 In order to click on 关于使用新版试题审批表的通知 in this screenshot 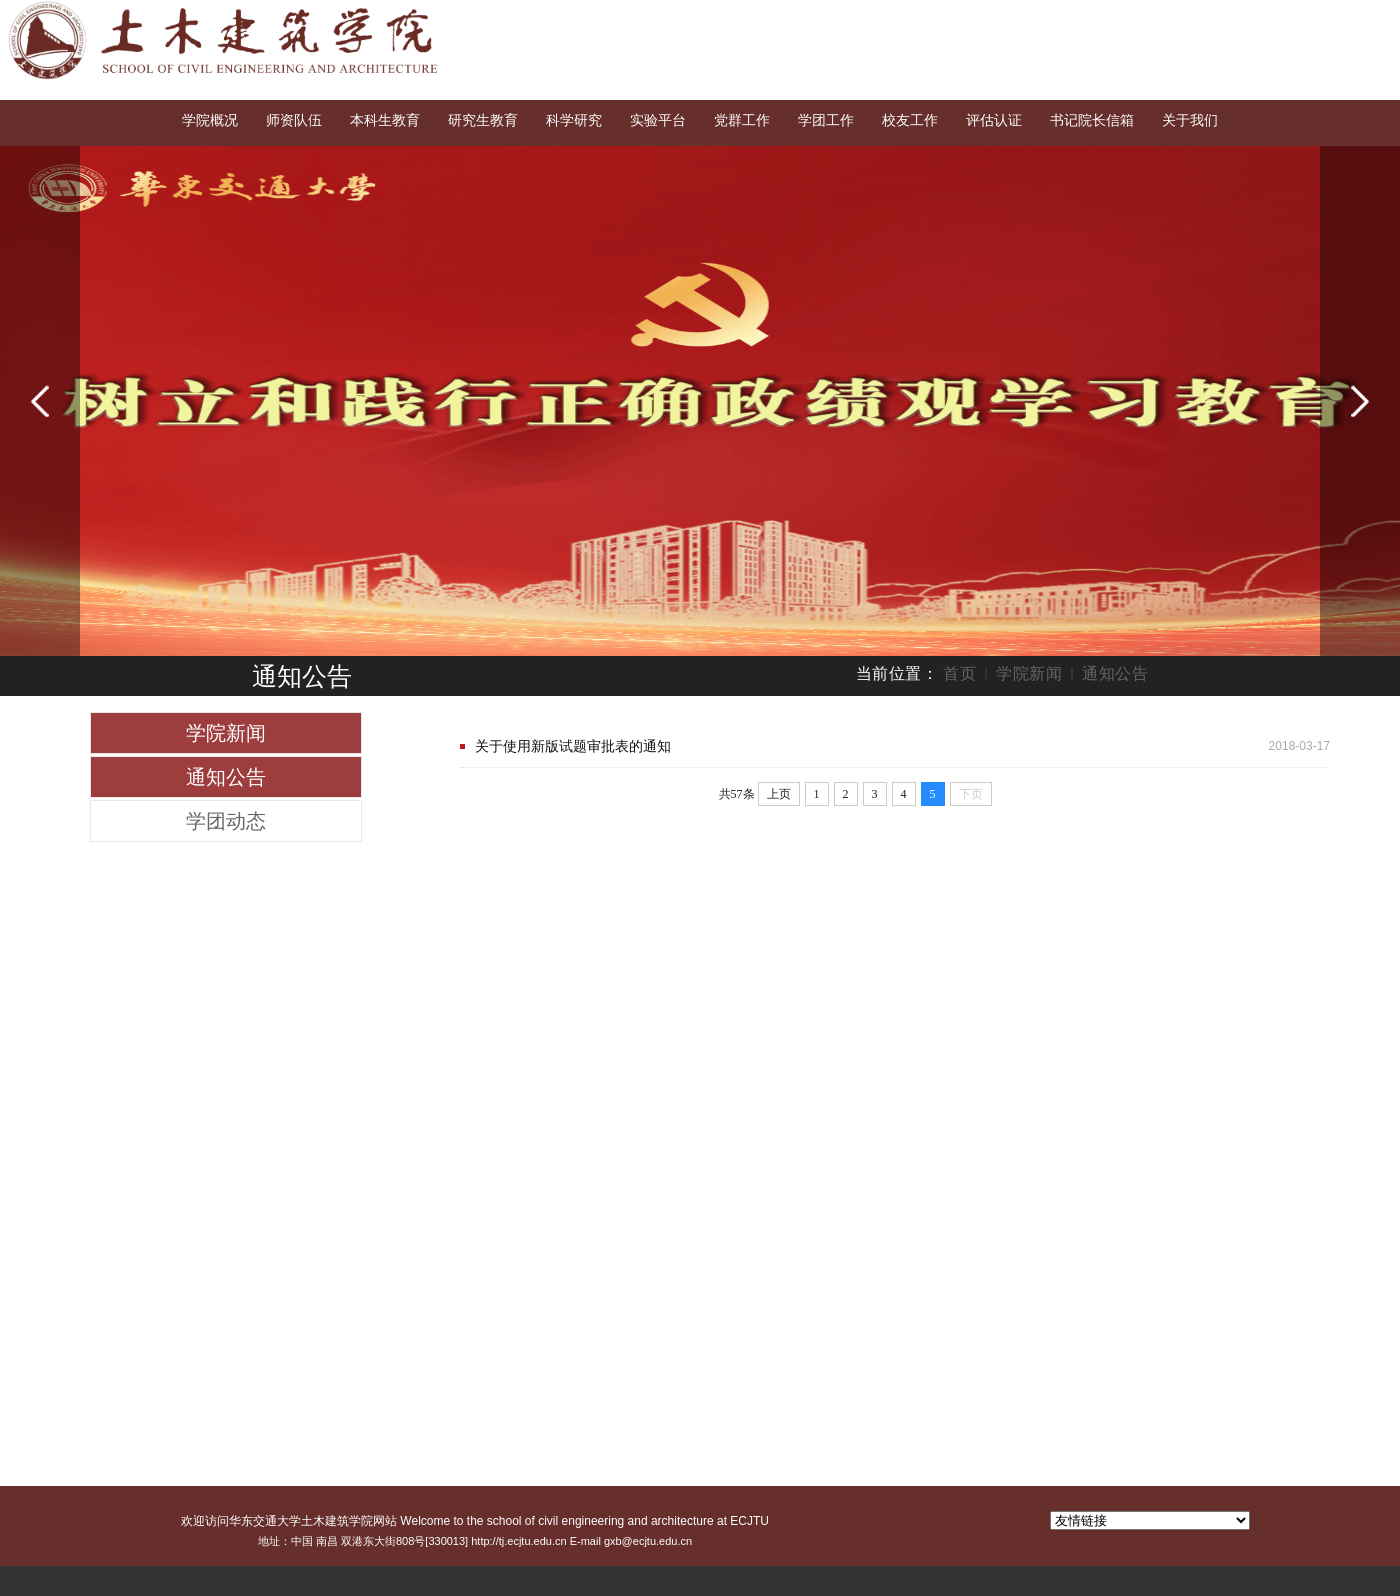, I will do `click(573, 746)`.